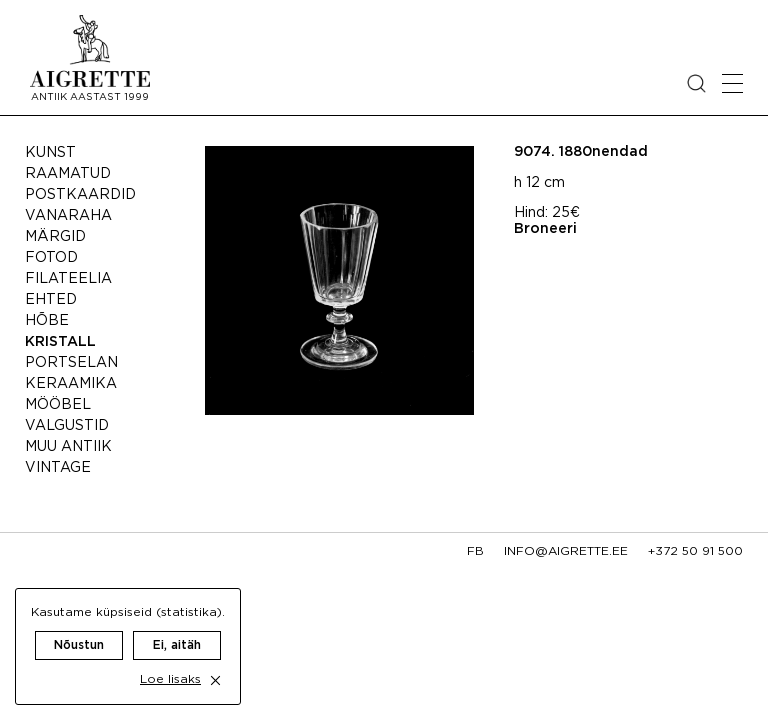 Image resolution: width=768 pixels, height=720 pixels. Describe the element at coordinates (71, 384) in the screenshot. I see `Keraamika` at that location.